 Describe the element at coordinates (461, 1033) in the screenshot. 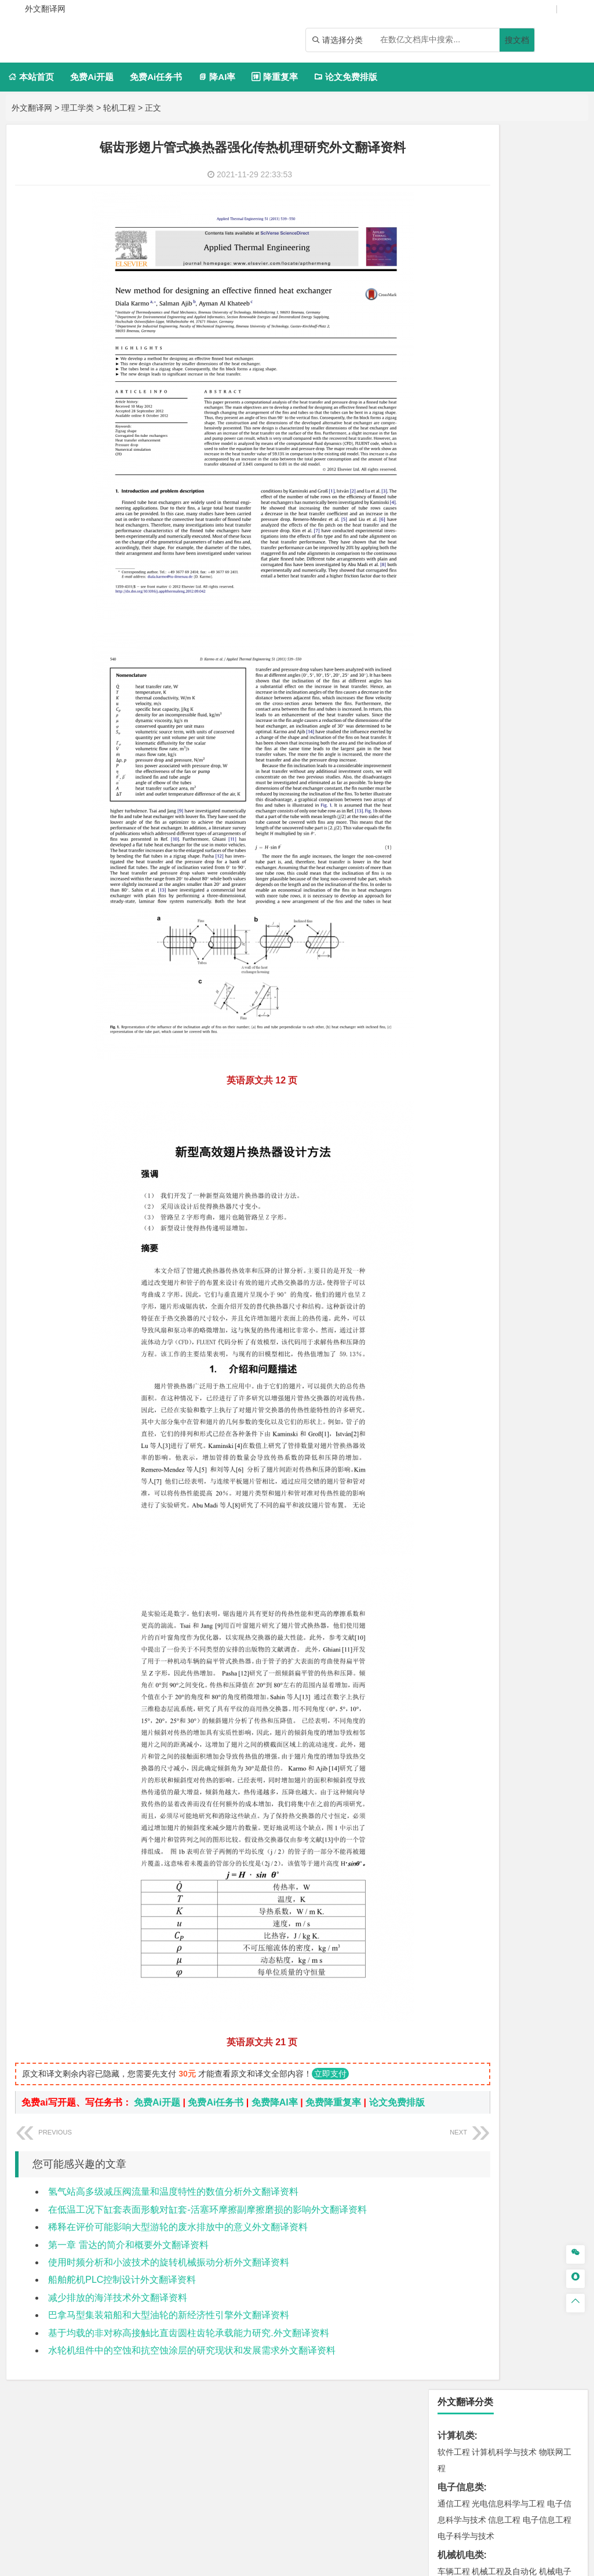

I see `地理科学类` at that location.